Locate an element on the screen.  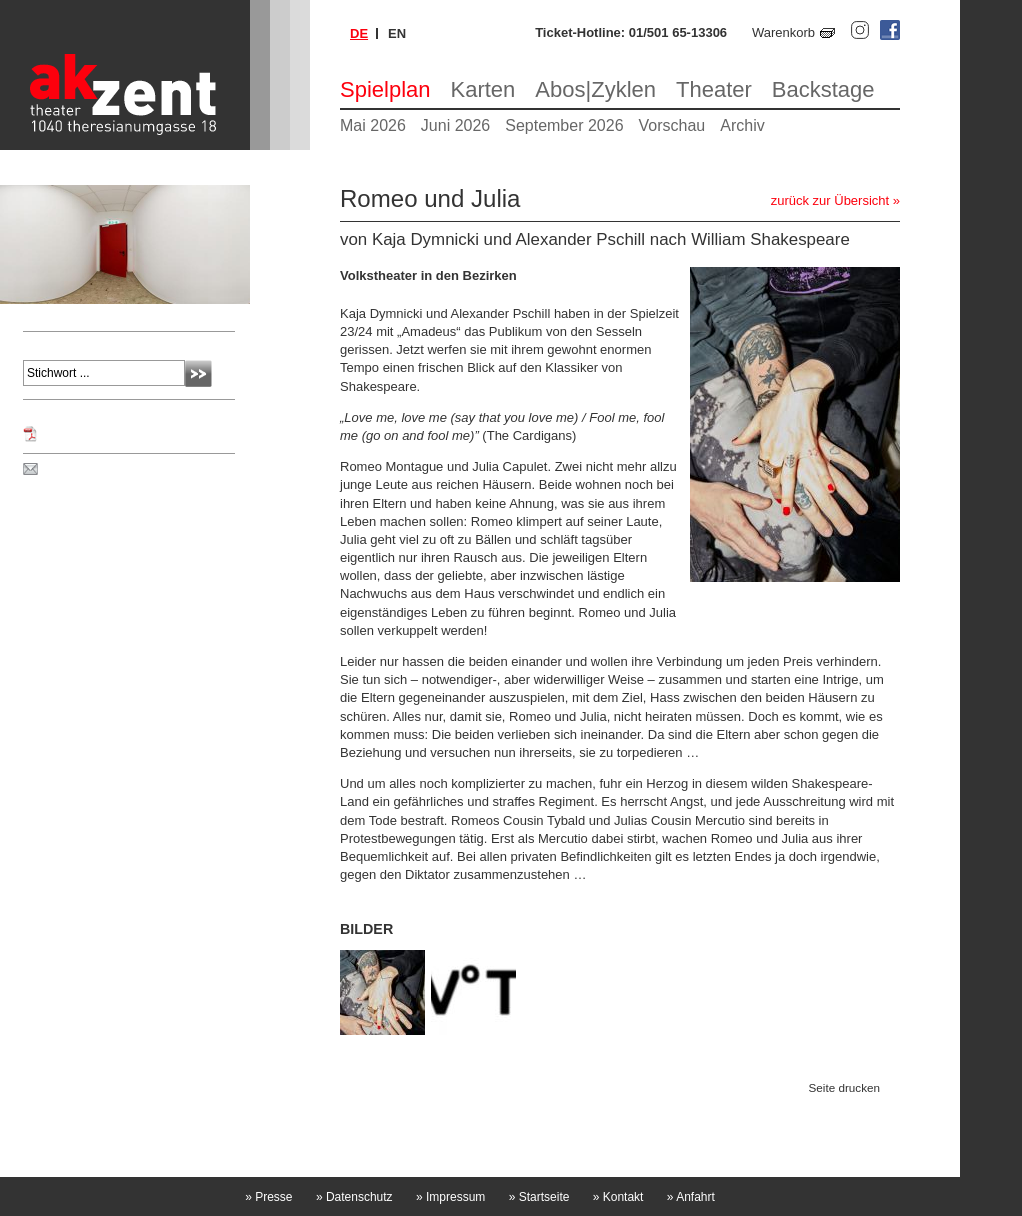
zurück zur Übersicht is located at coordinates (830, 200).